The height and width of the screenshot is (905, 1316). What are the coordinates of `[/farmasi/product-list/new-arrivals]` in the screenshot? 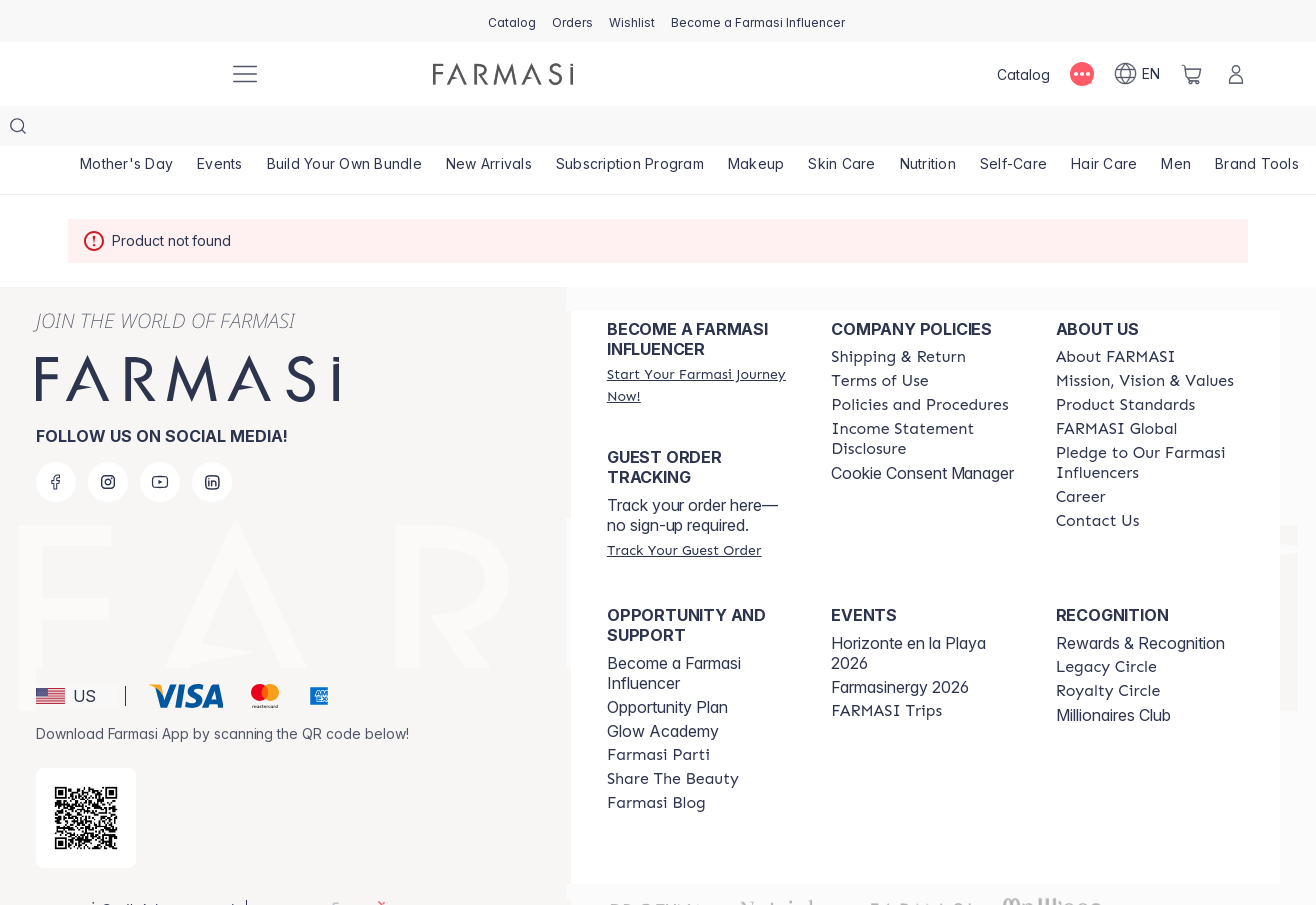 It's located at (489, 130).